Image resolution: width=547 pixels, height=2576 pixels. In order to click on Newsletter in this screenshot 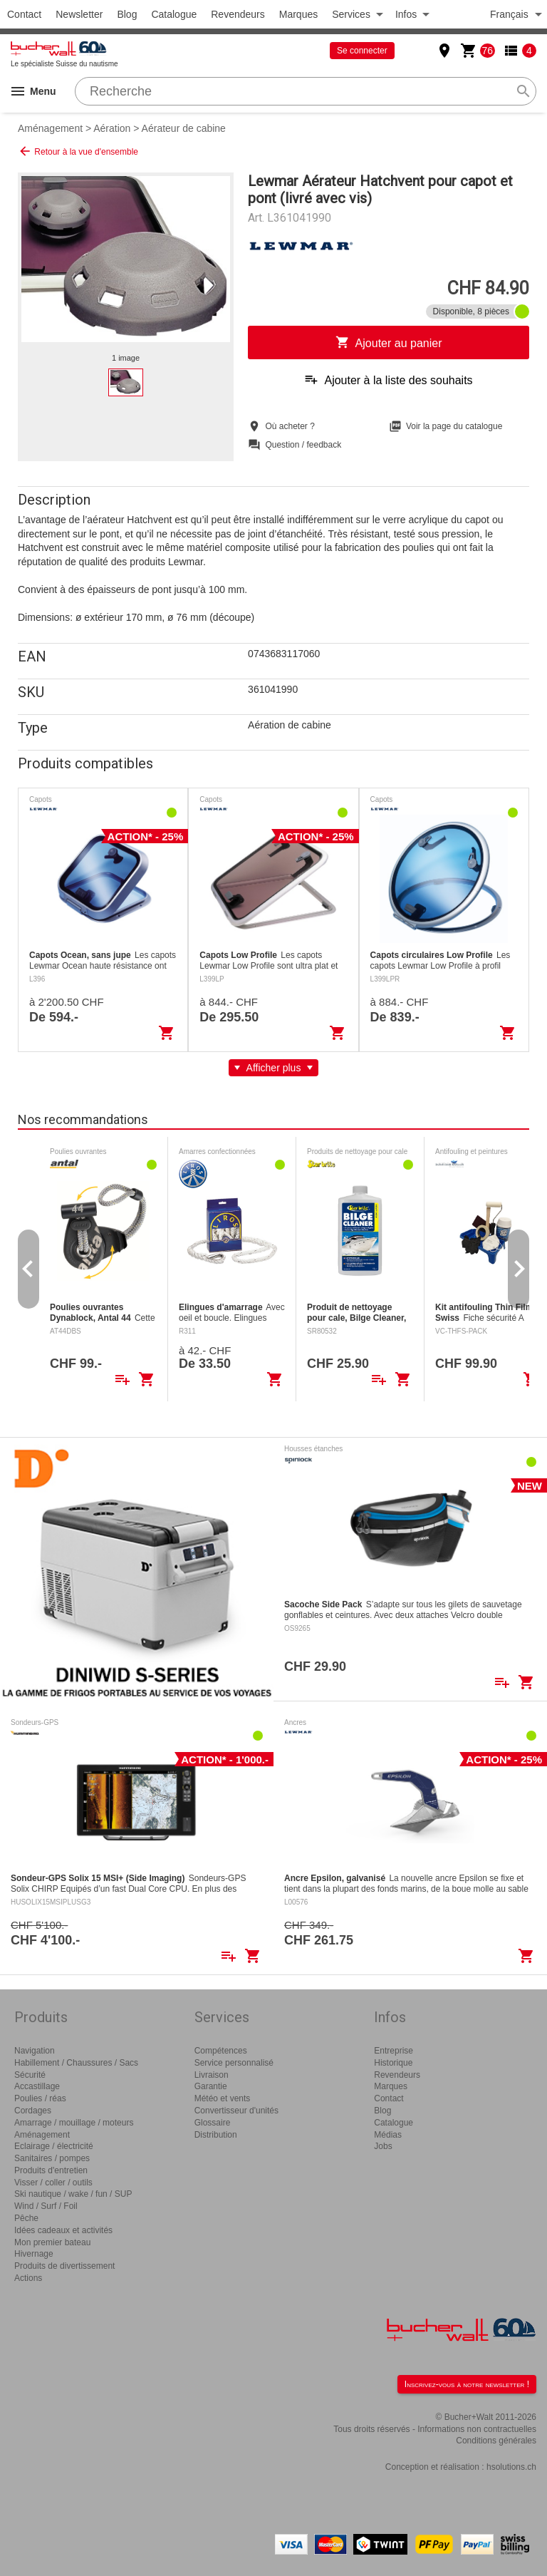, I will do `click(79, 14)`.